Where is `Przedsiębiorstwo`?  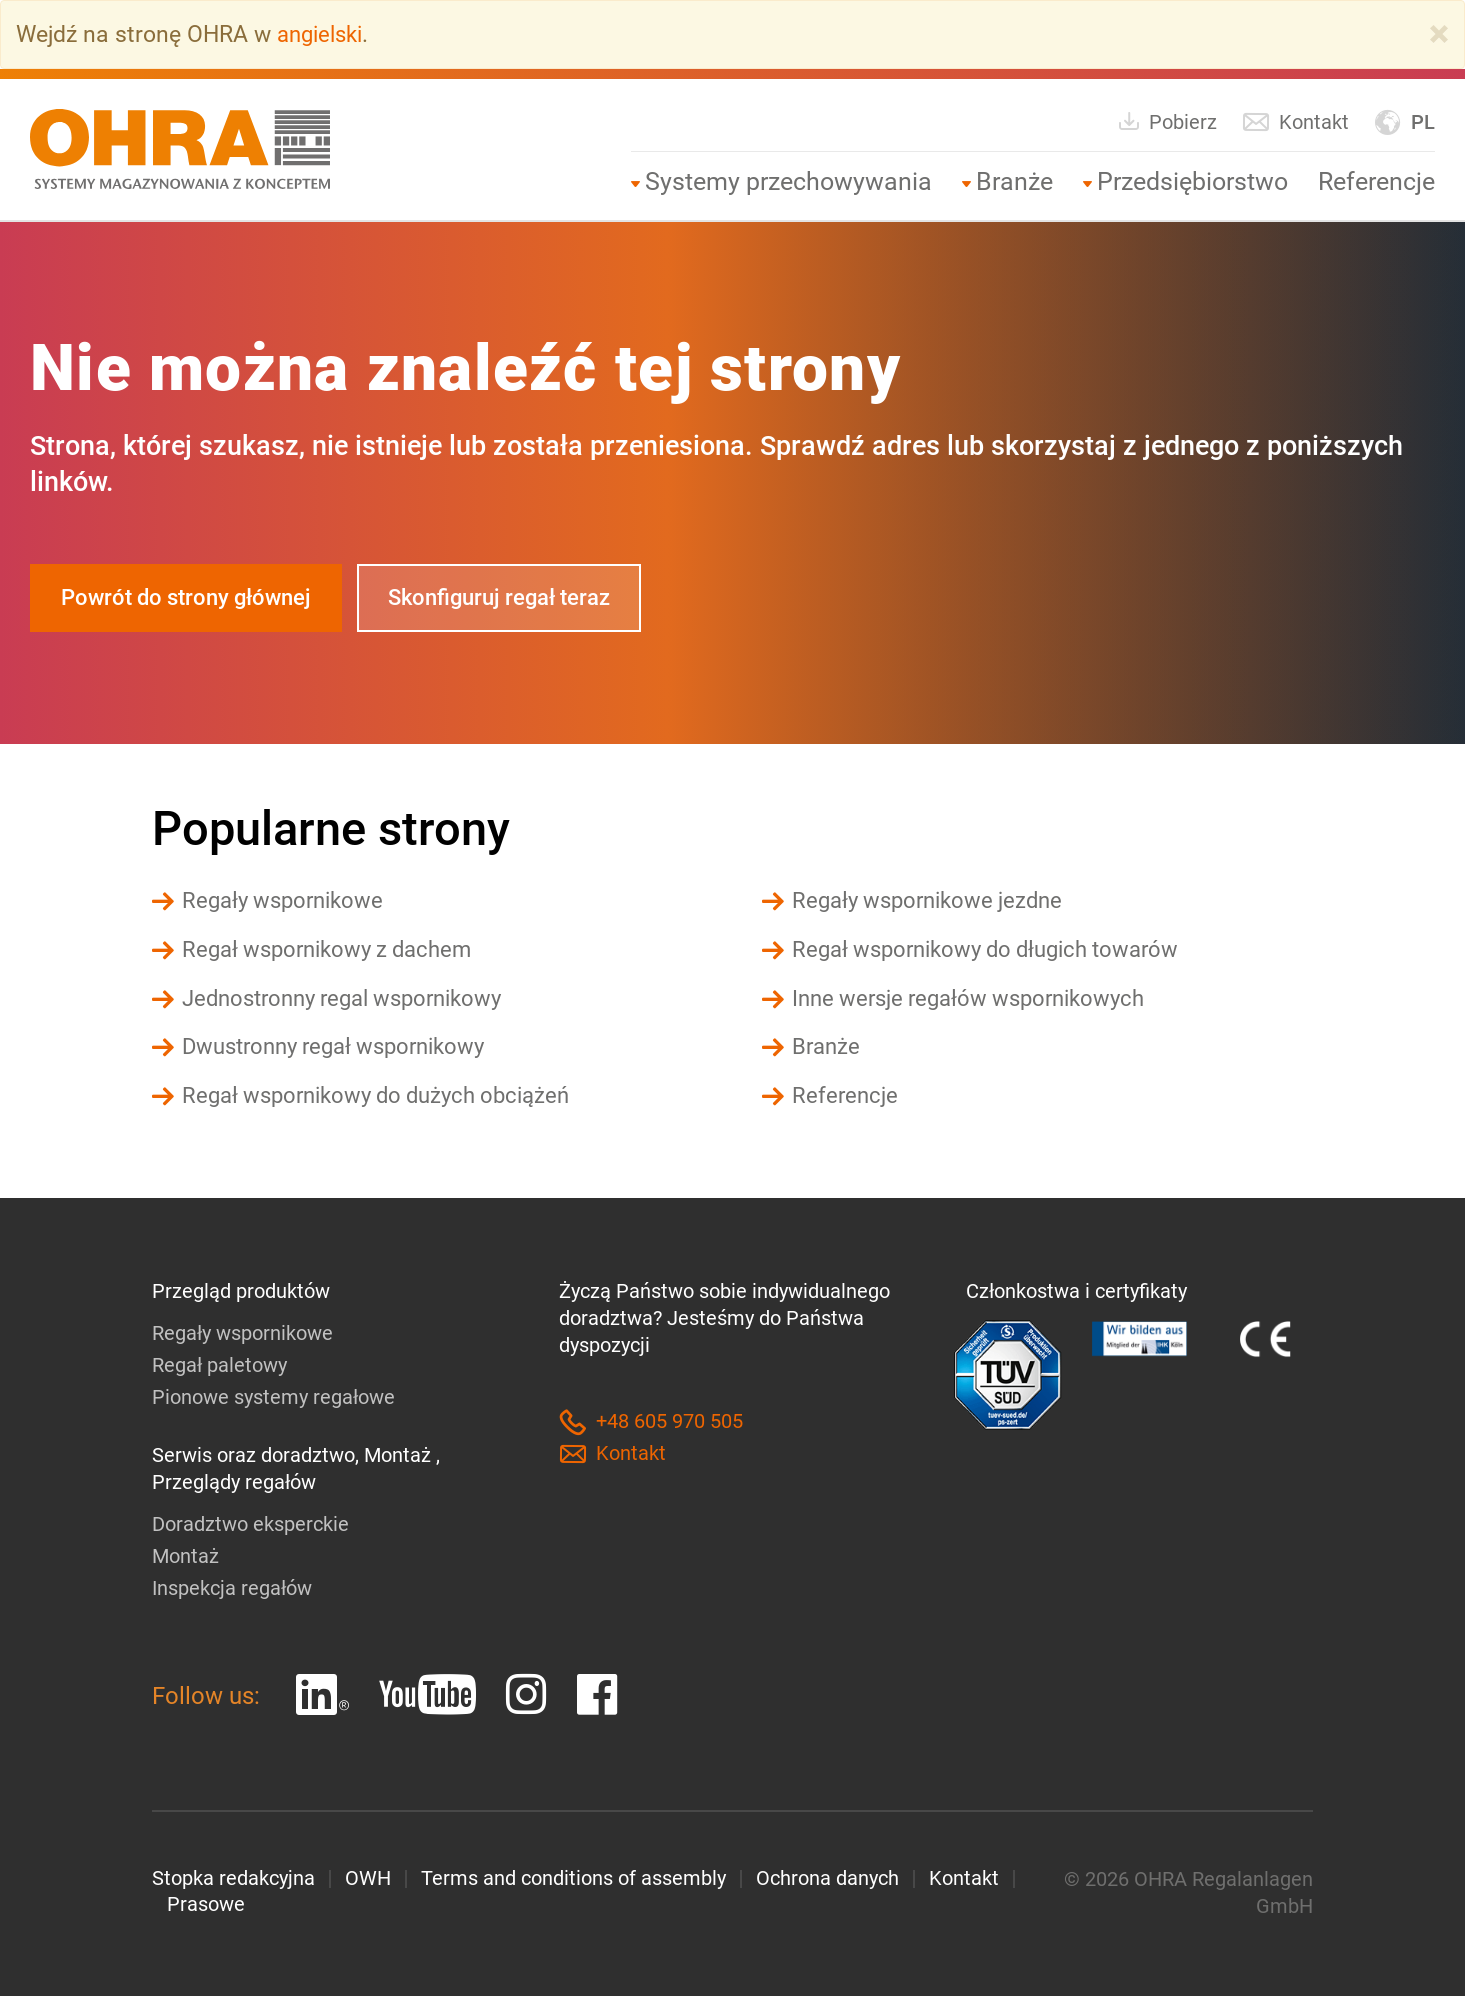 Przedsiębiorstwo is located at coordinates (1192, 180).